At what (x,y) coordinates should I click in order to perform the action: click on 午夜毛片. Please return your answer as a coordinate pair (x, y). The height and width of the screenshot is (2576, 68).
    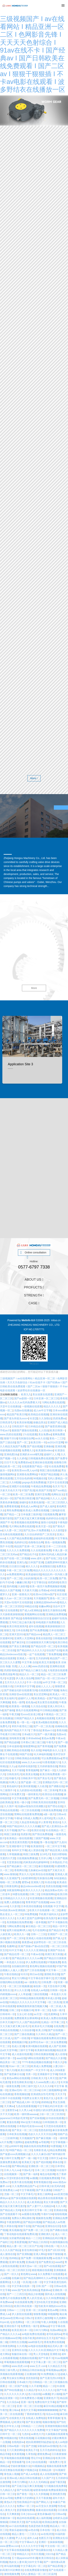
    Looking at the image, I should click on (51, 1742).